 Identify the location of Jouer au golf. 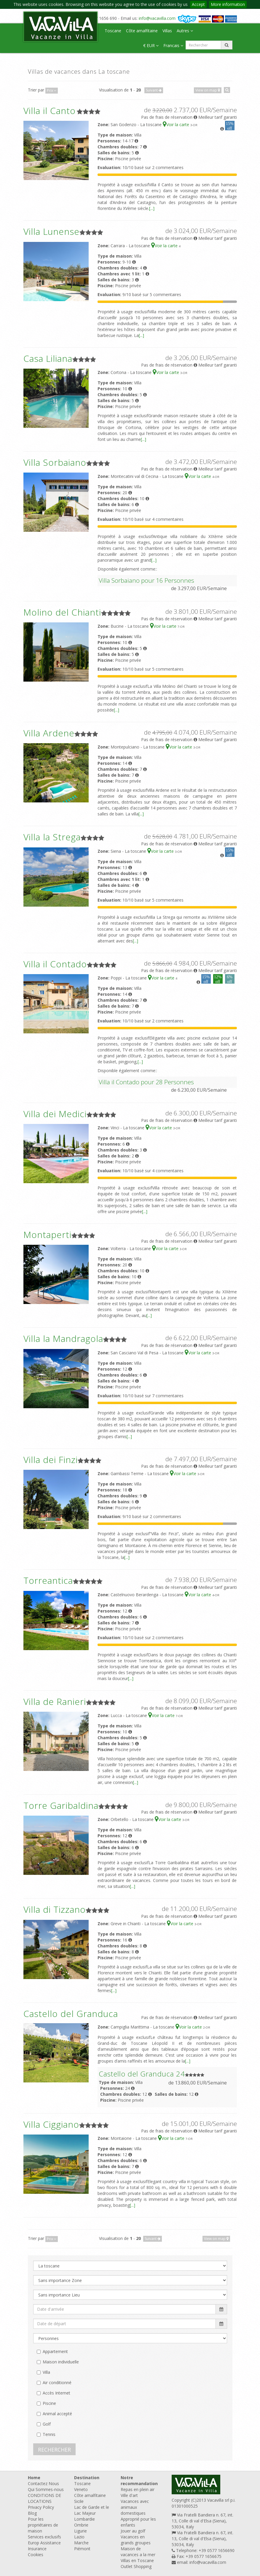
(133, 2531).